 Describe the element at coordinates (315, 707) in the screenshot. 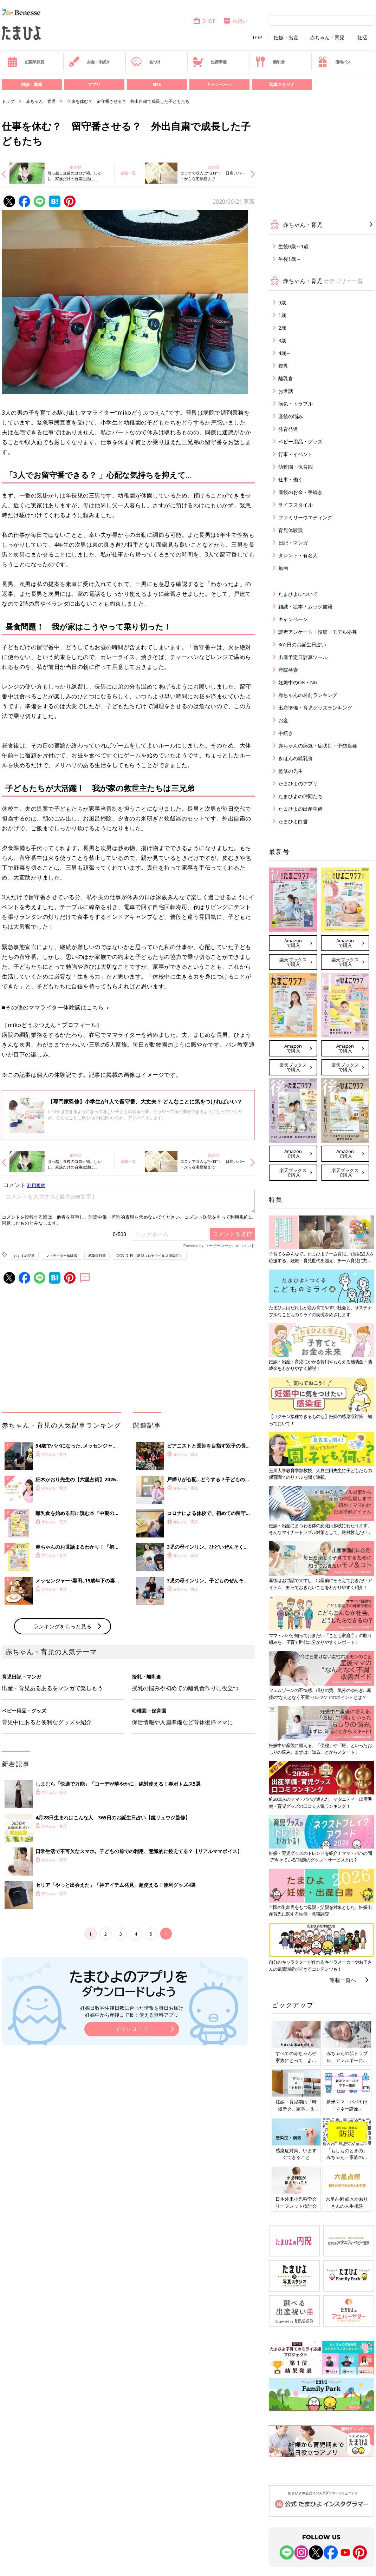

I see `出産準備・育児グッズランキング` at that location.